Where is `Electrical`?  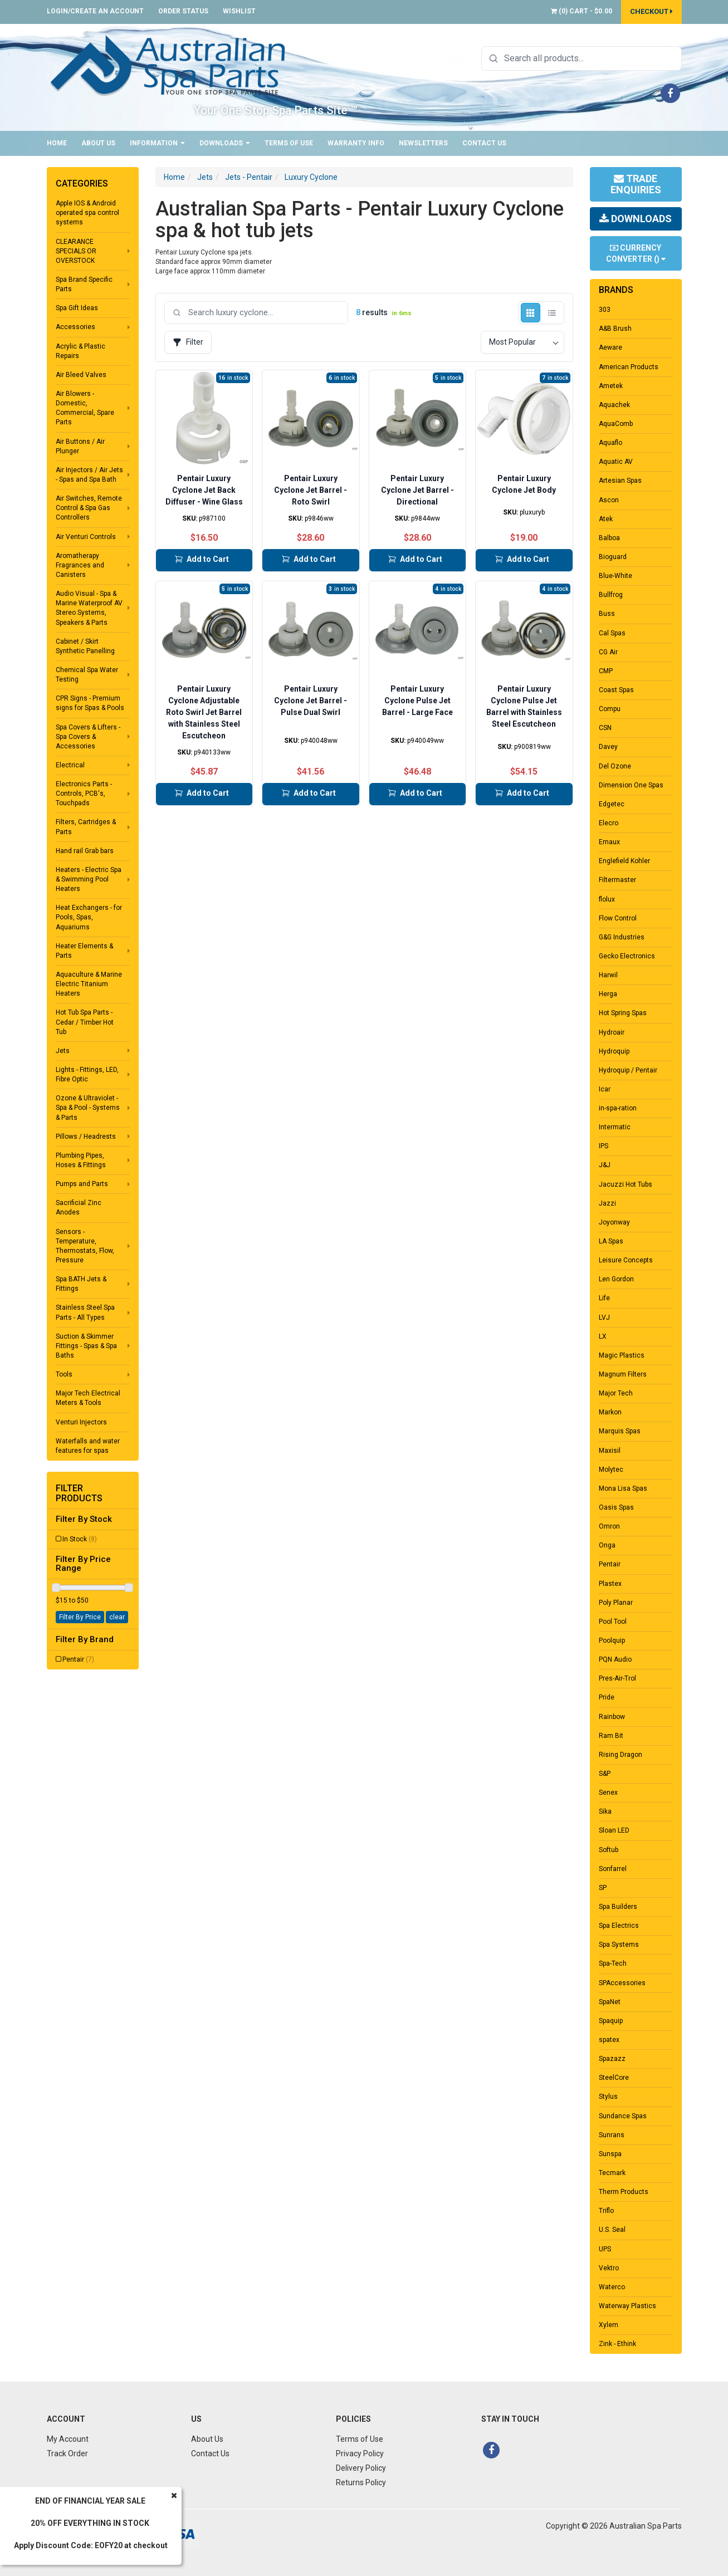
Electrical is located at coordinates (70, 765).